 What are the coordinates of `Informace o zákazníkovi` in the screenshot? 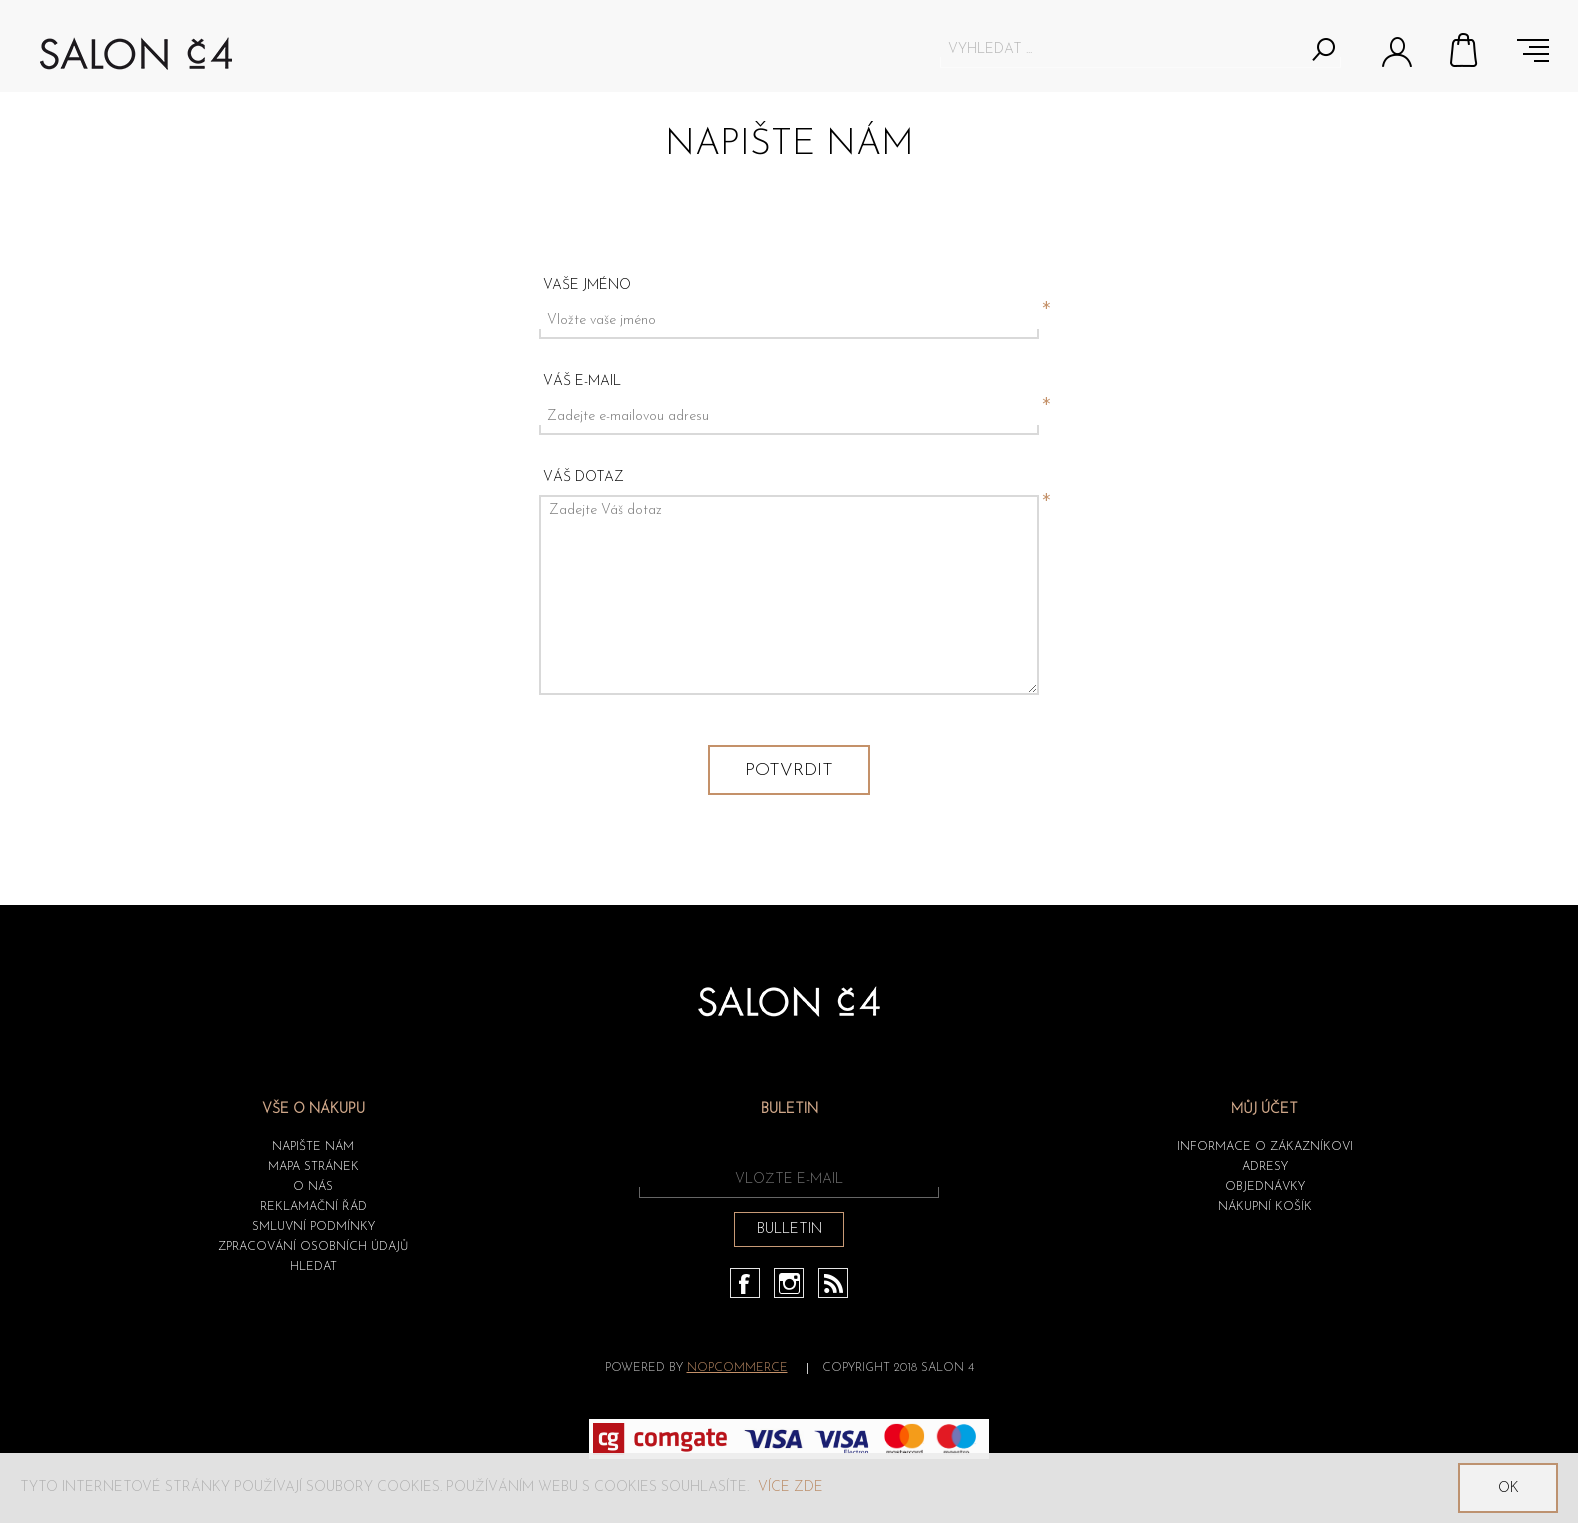 It's located at (1265, 1147).